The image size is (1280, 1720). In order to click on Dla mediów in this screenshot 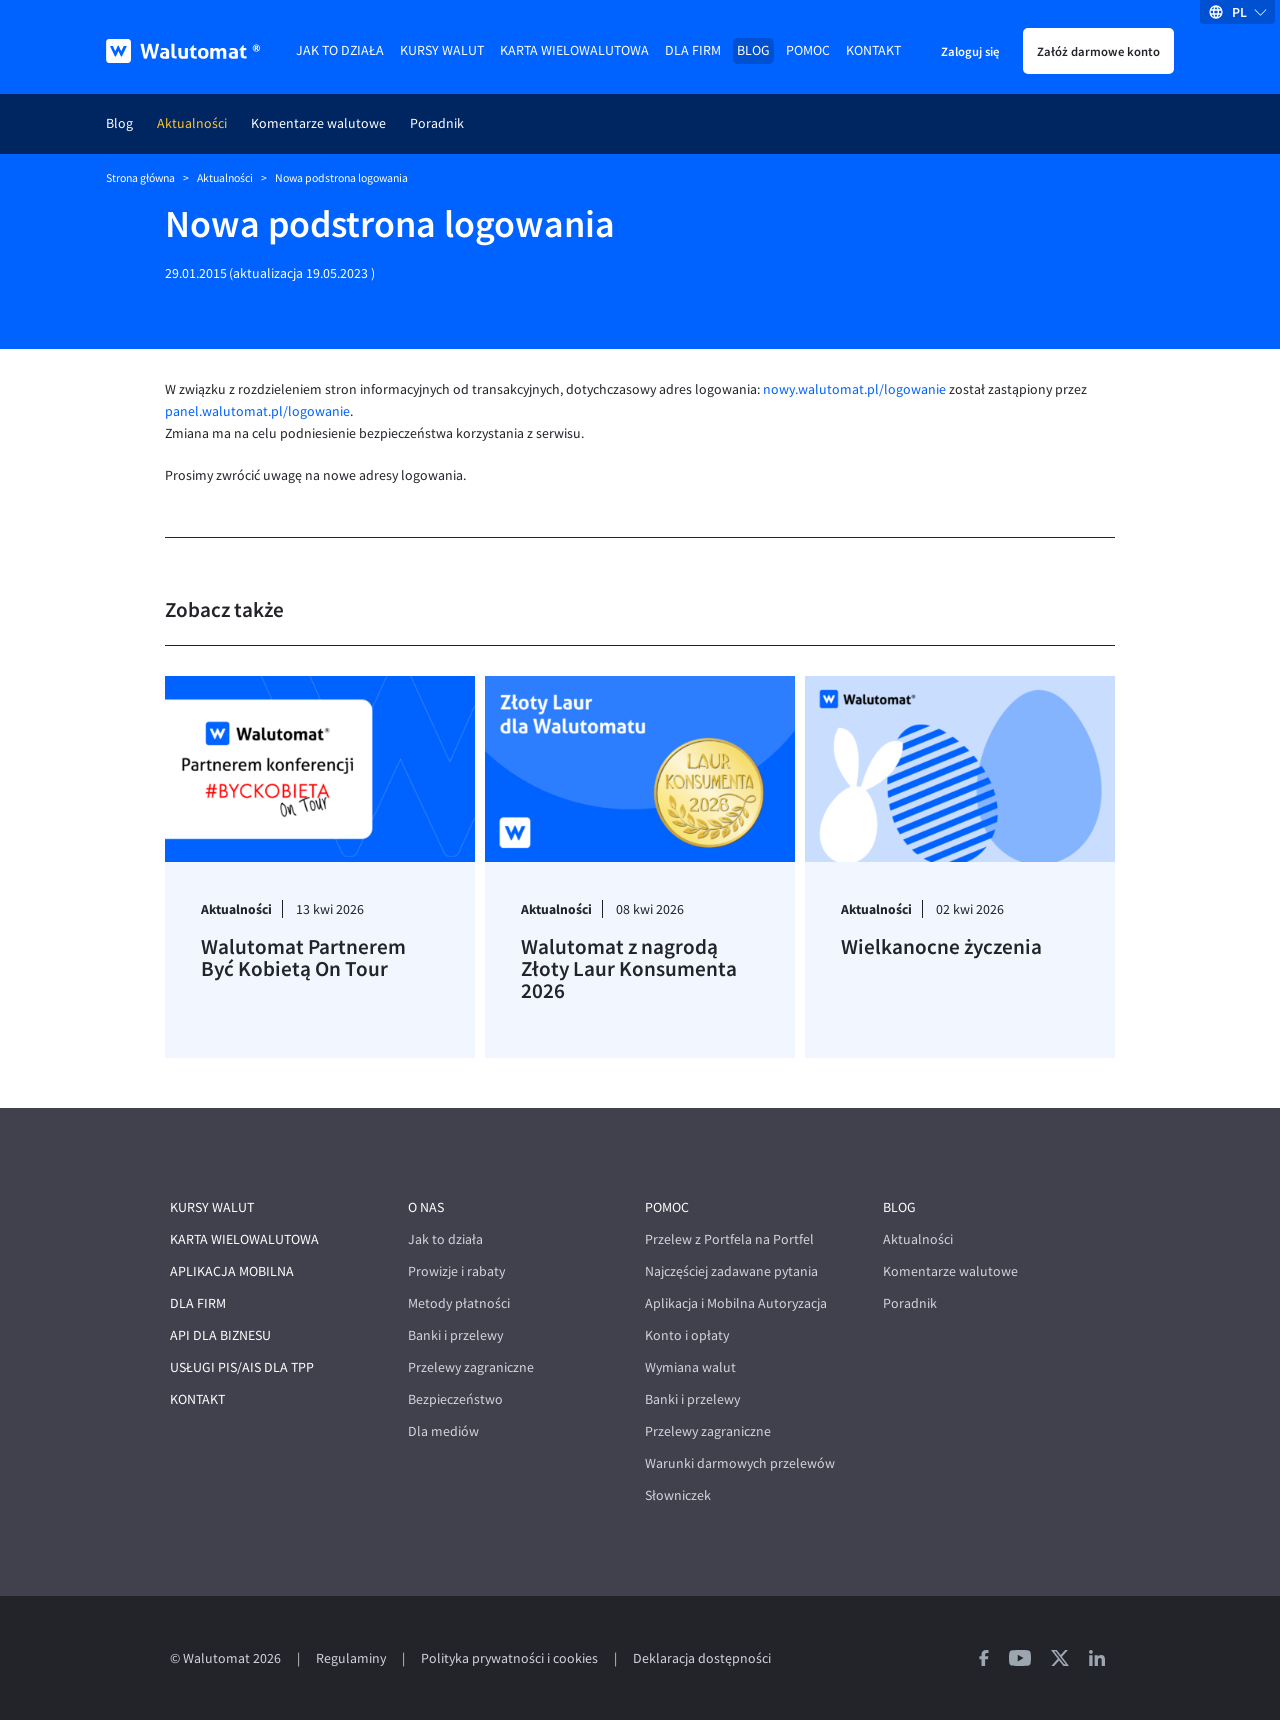, I will do `click(443, 1431)`.